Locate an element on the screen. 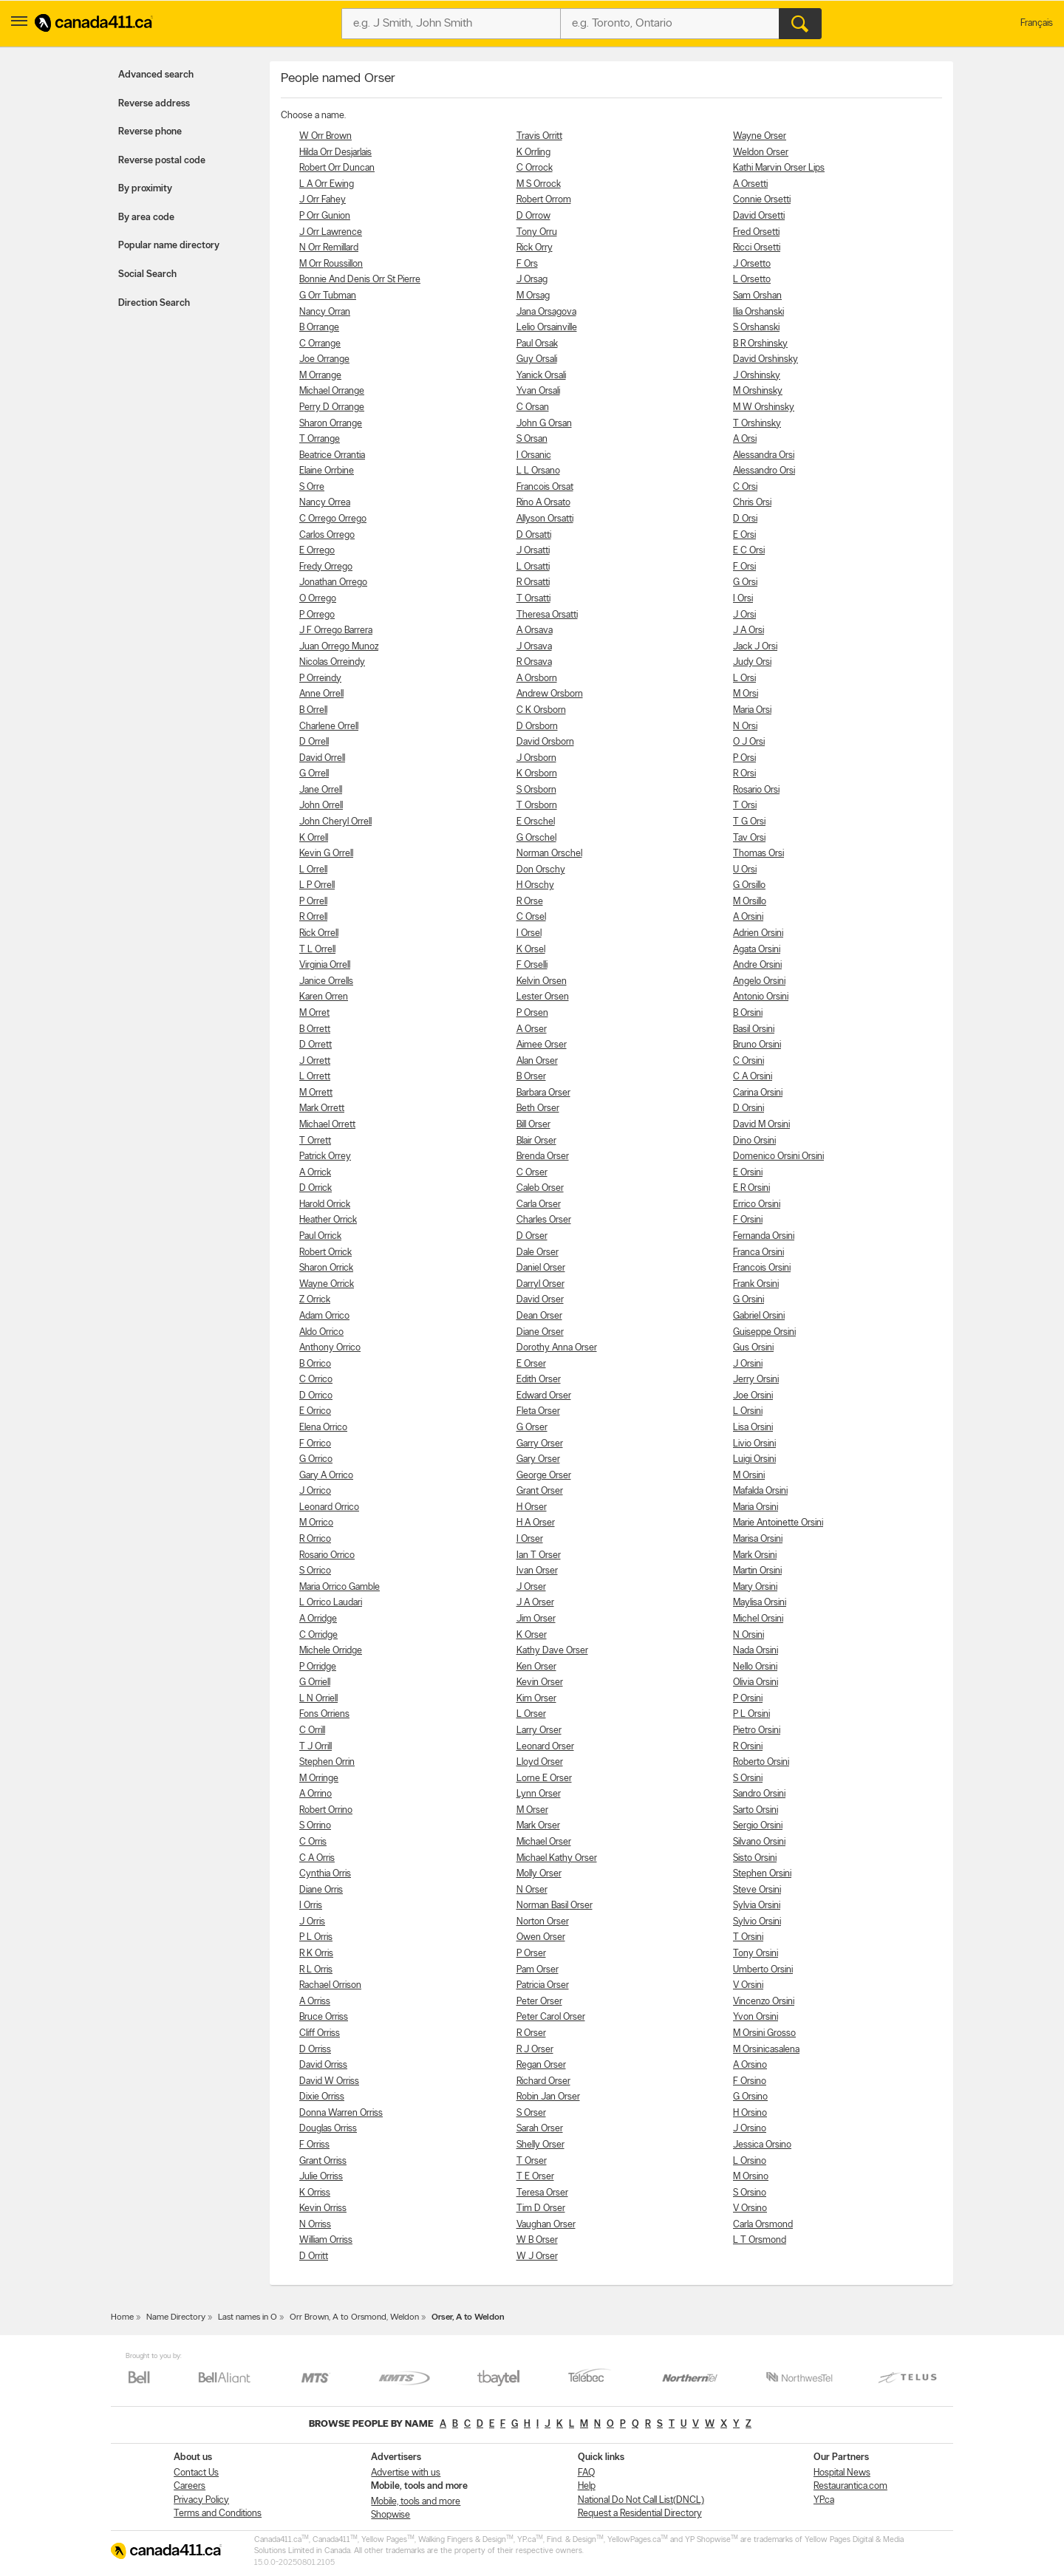 The width and height of the screenshot is (1064, 2576). C Orsi is located at coordinates (745, 487).